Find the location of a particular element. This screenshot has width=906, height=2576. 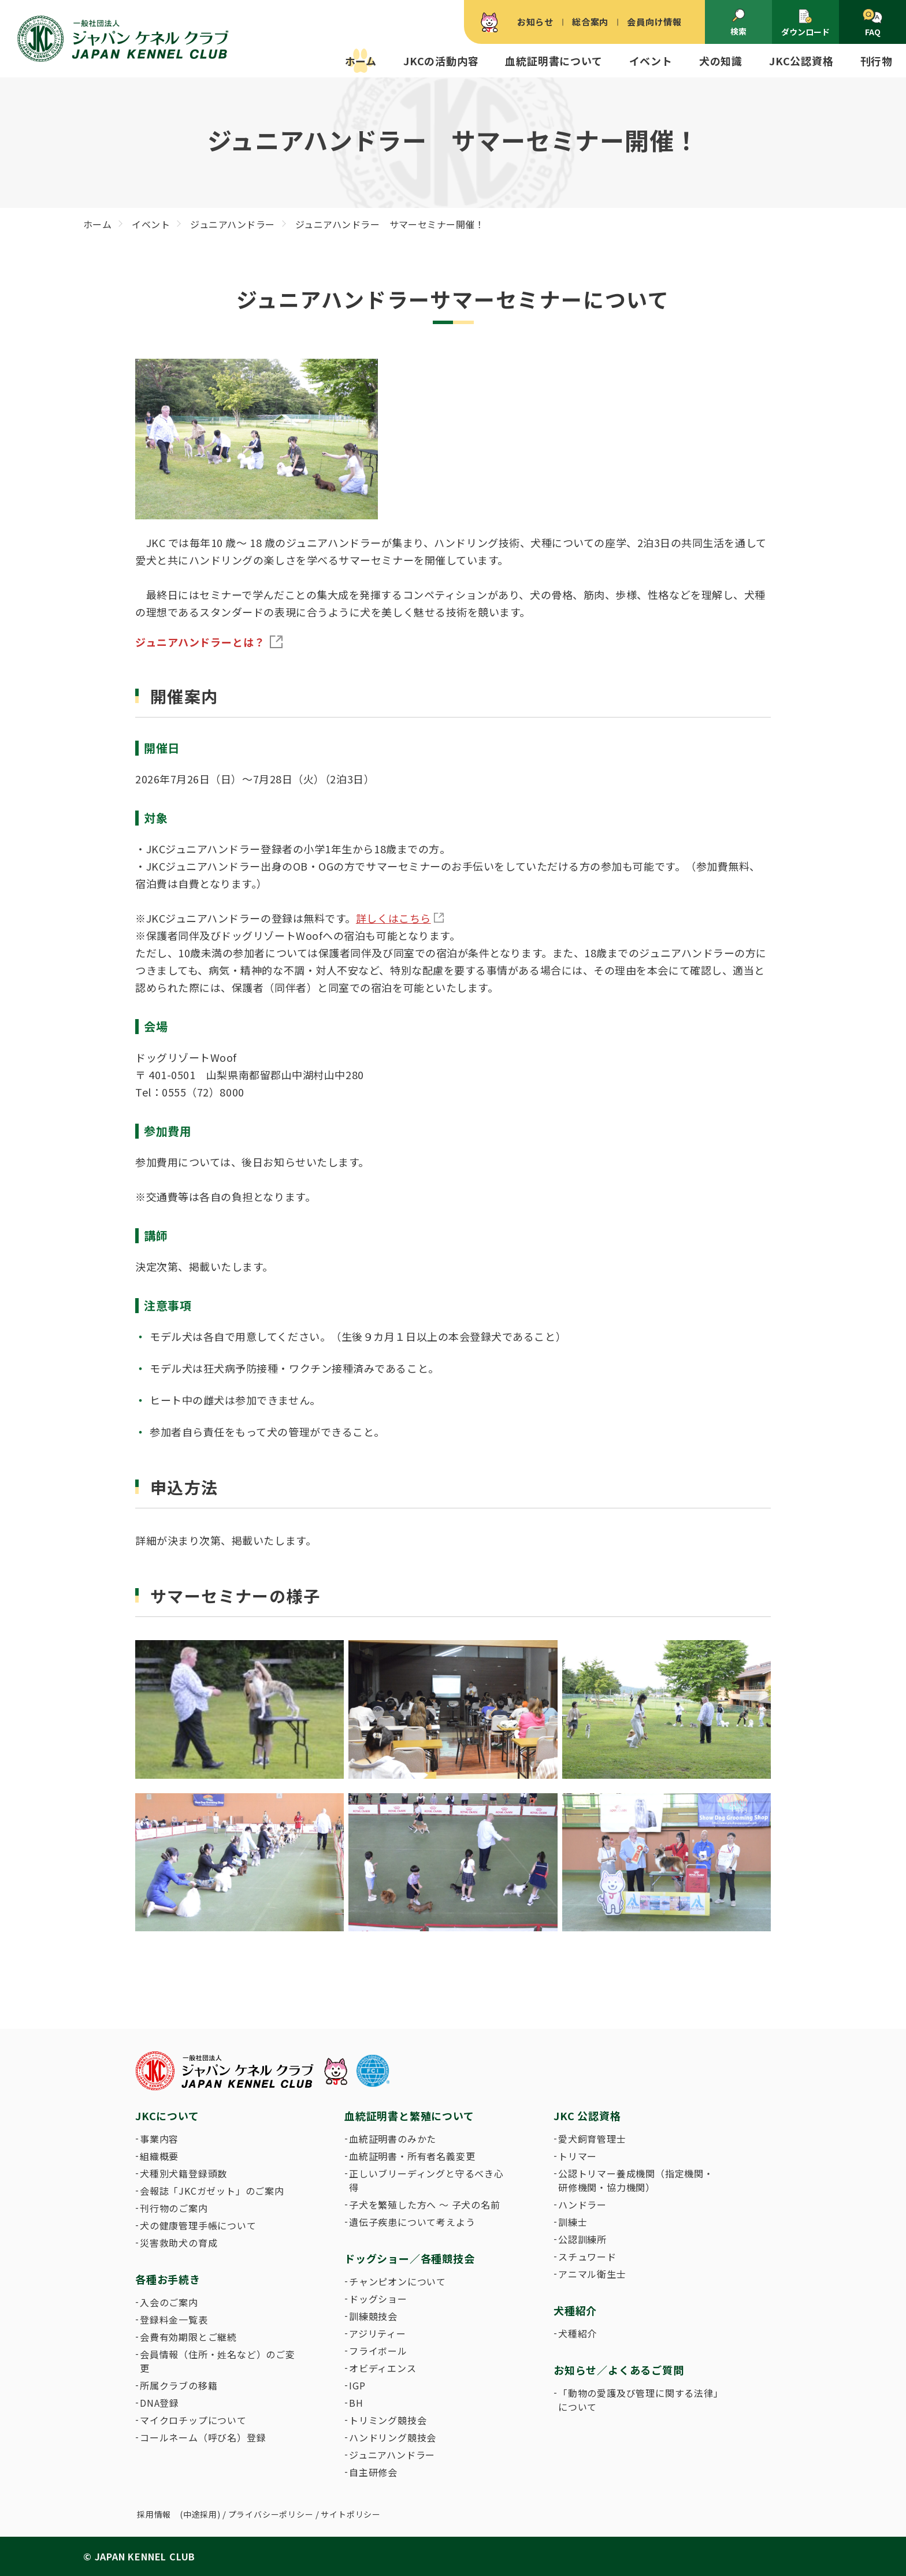

DNA登録 is located at coordinates (159, 2403).